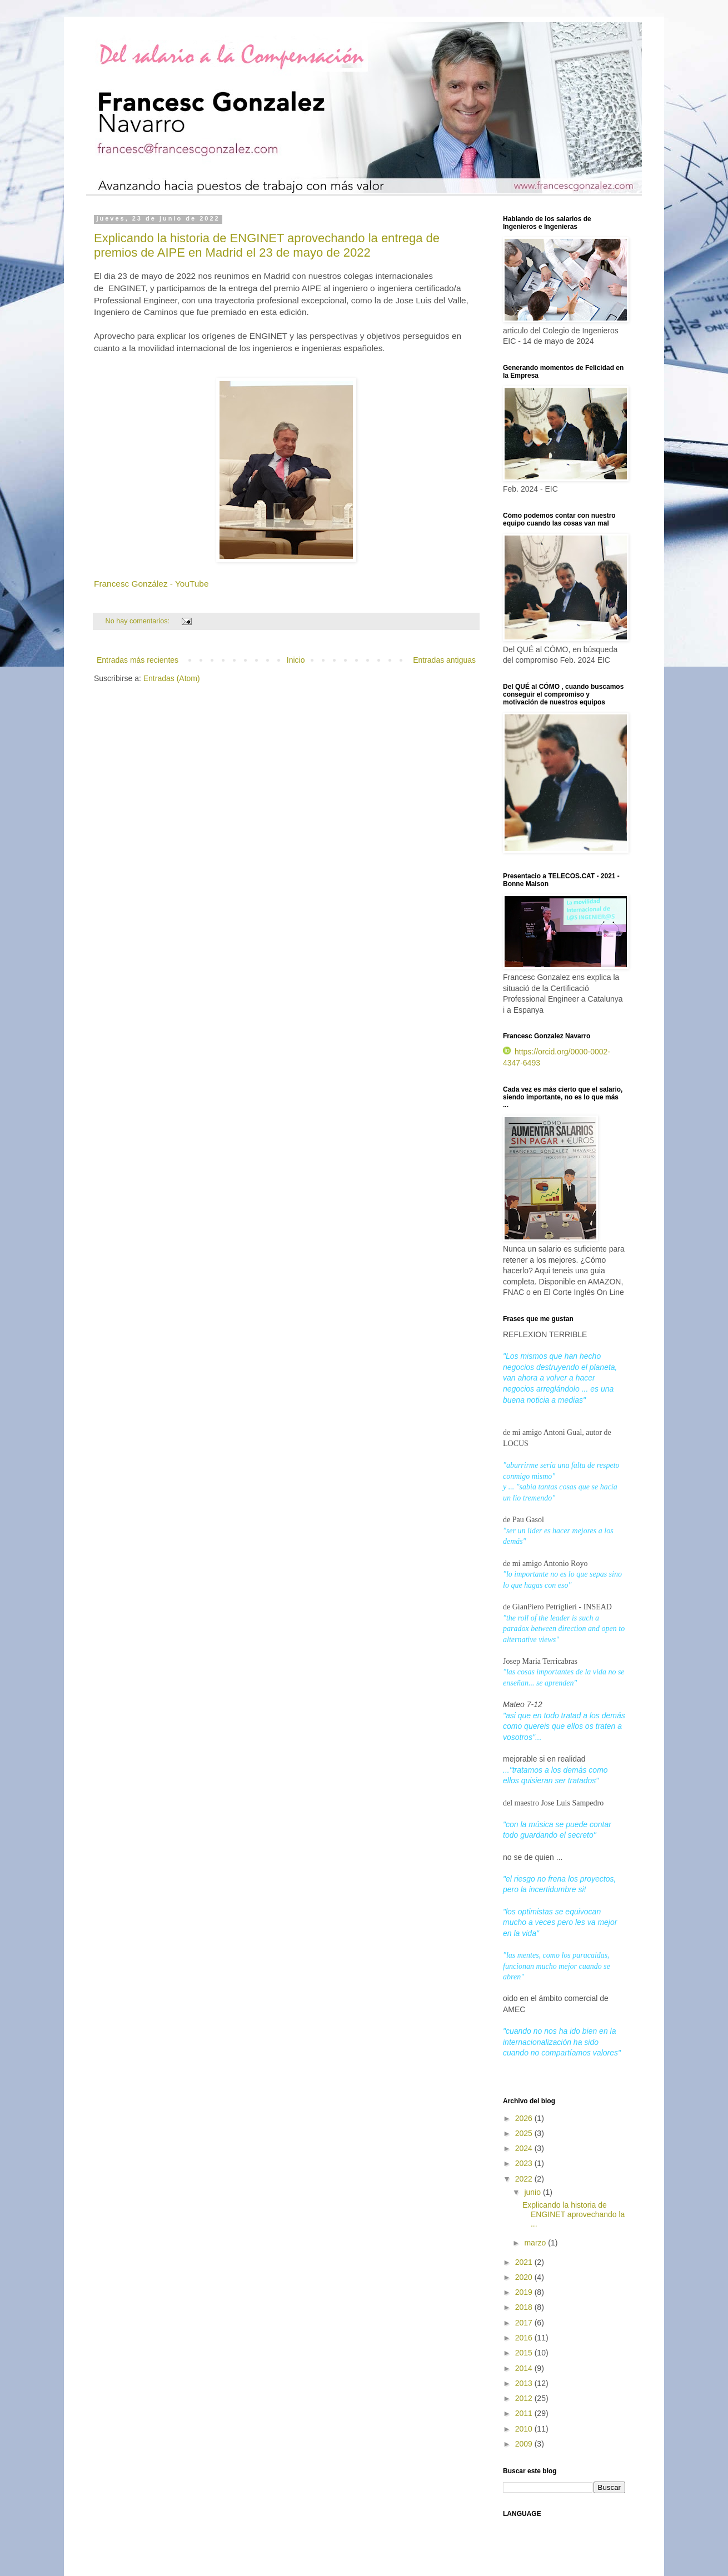  What do you see at coordinates (525, 2398) in the screenshot?
I see `2012` at bounding box center [525, 2398].